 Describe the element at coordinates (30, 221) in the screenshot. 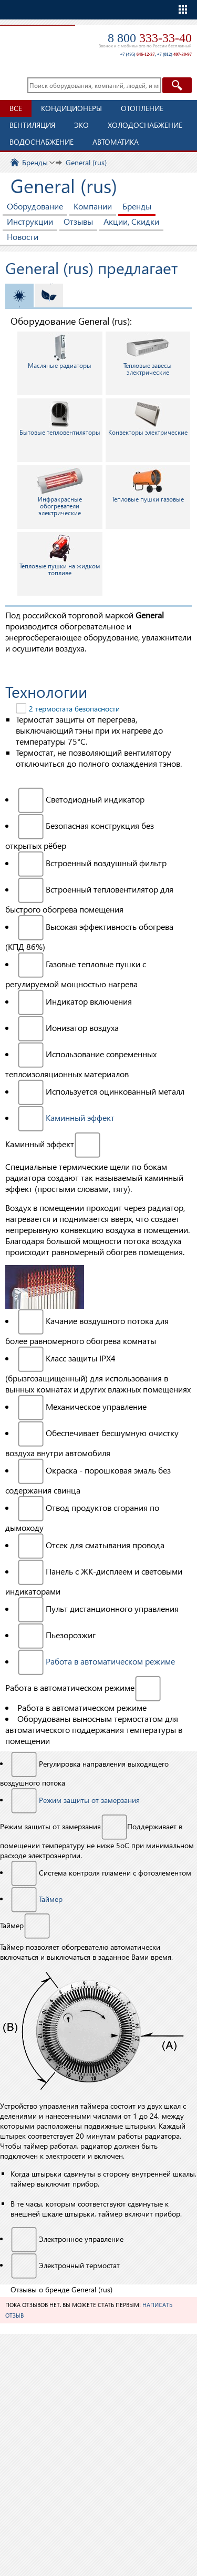

I see `Инструкции` at that location.